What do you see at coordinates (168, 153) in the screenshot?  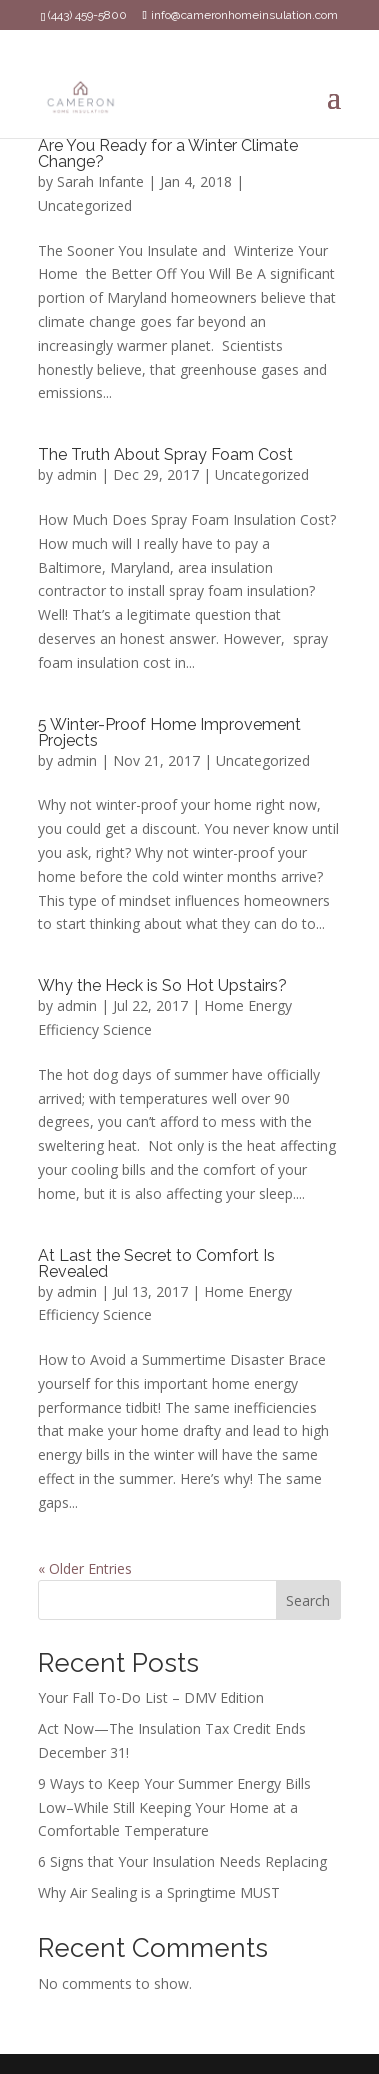 I see `Are You Ready for a Winter Climate Change?` at bounding box center [168, 153].